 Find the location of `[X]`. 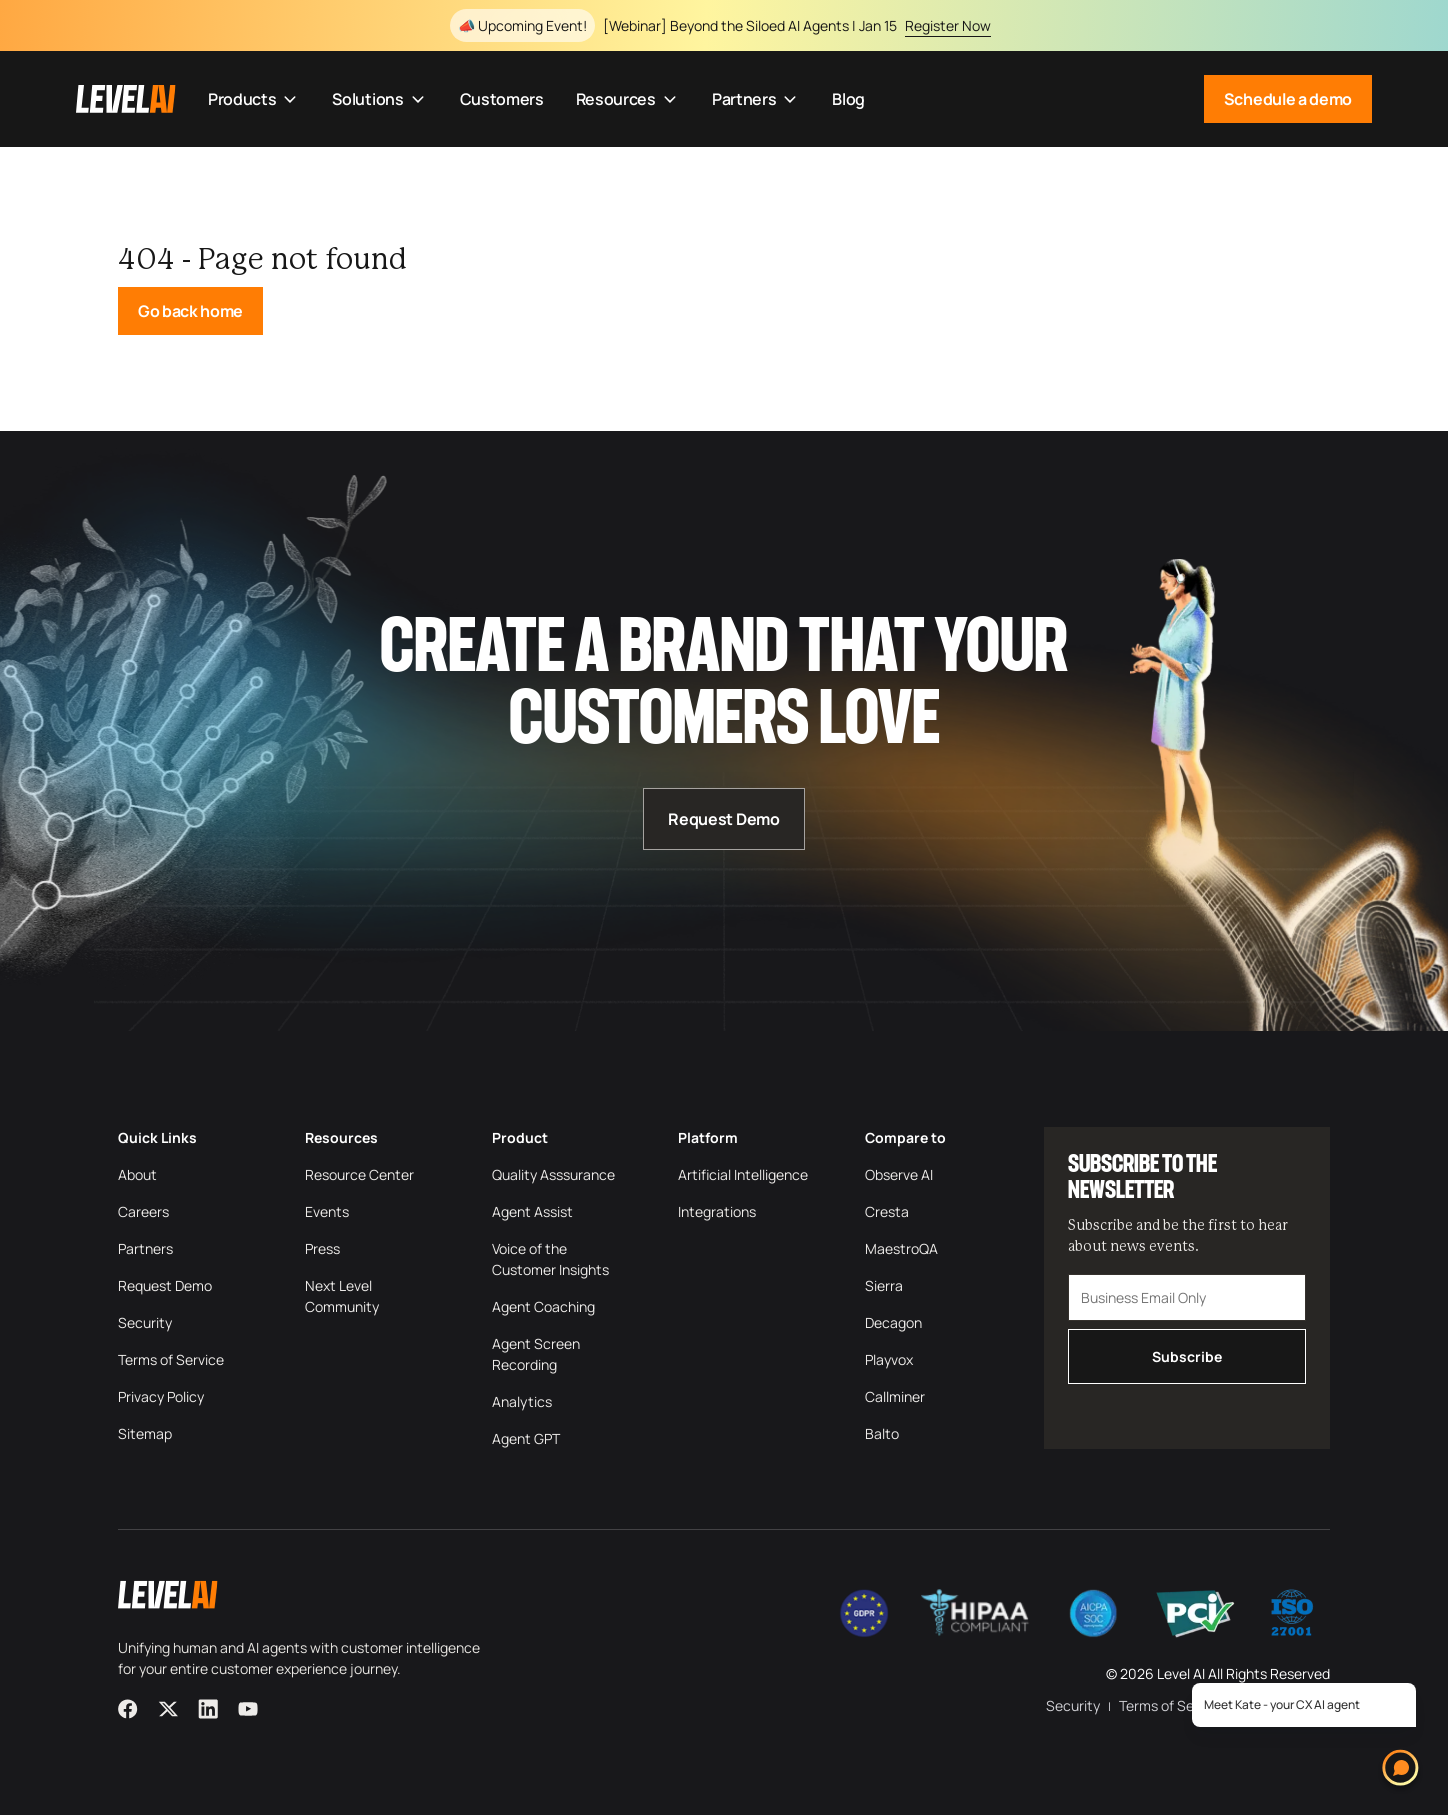

[X] is located at coordinates (168, 1709).